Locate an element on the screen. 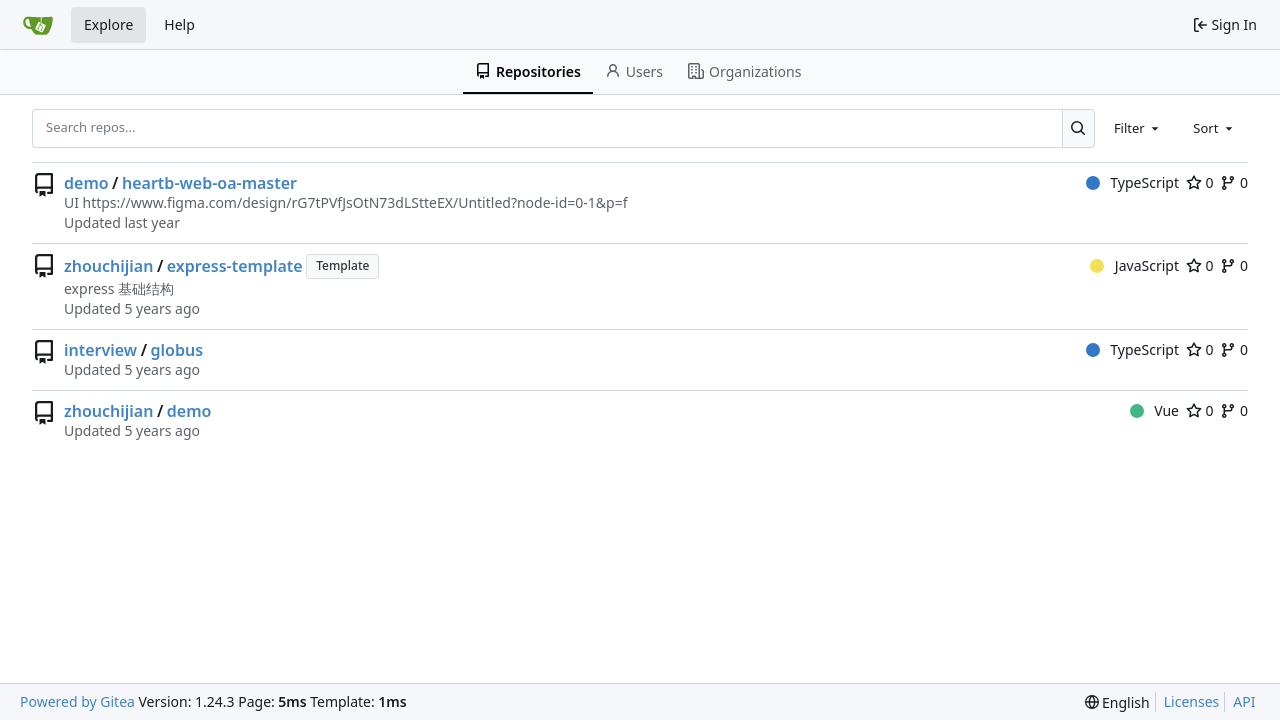 The width and height of the screenshot is (1280, 720). TypeScript is located at coordinates (1132, 182).